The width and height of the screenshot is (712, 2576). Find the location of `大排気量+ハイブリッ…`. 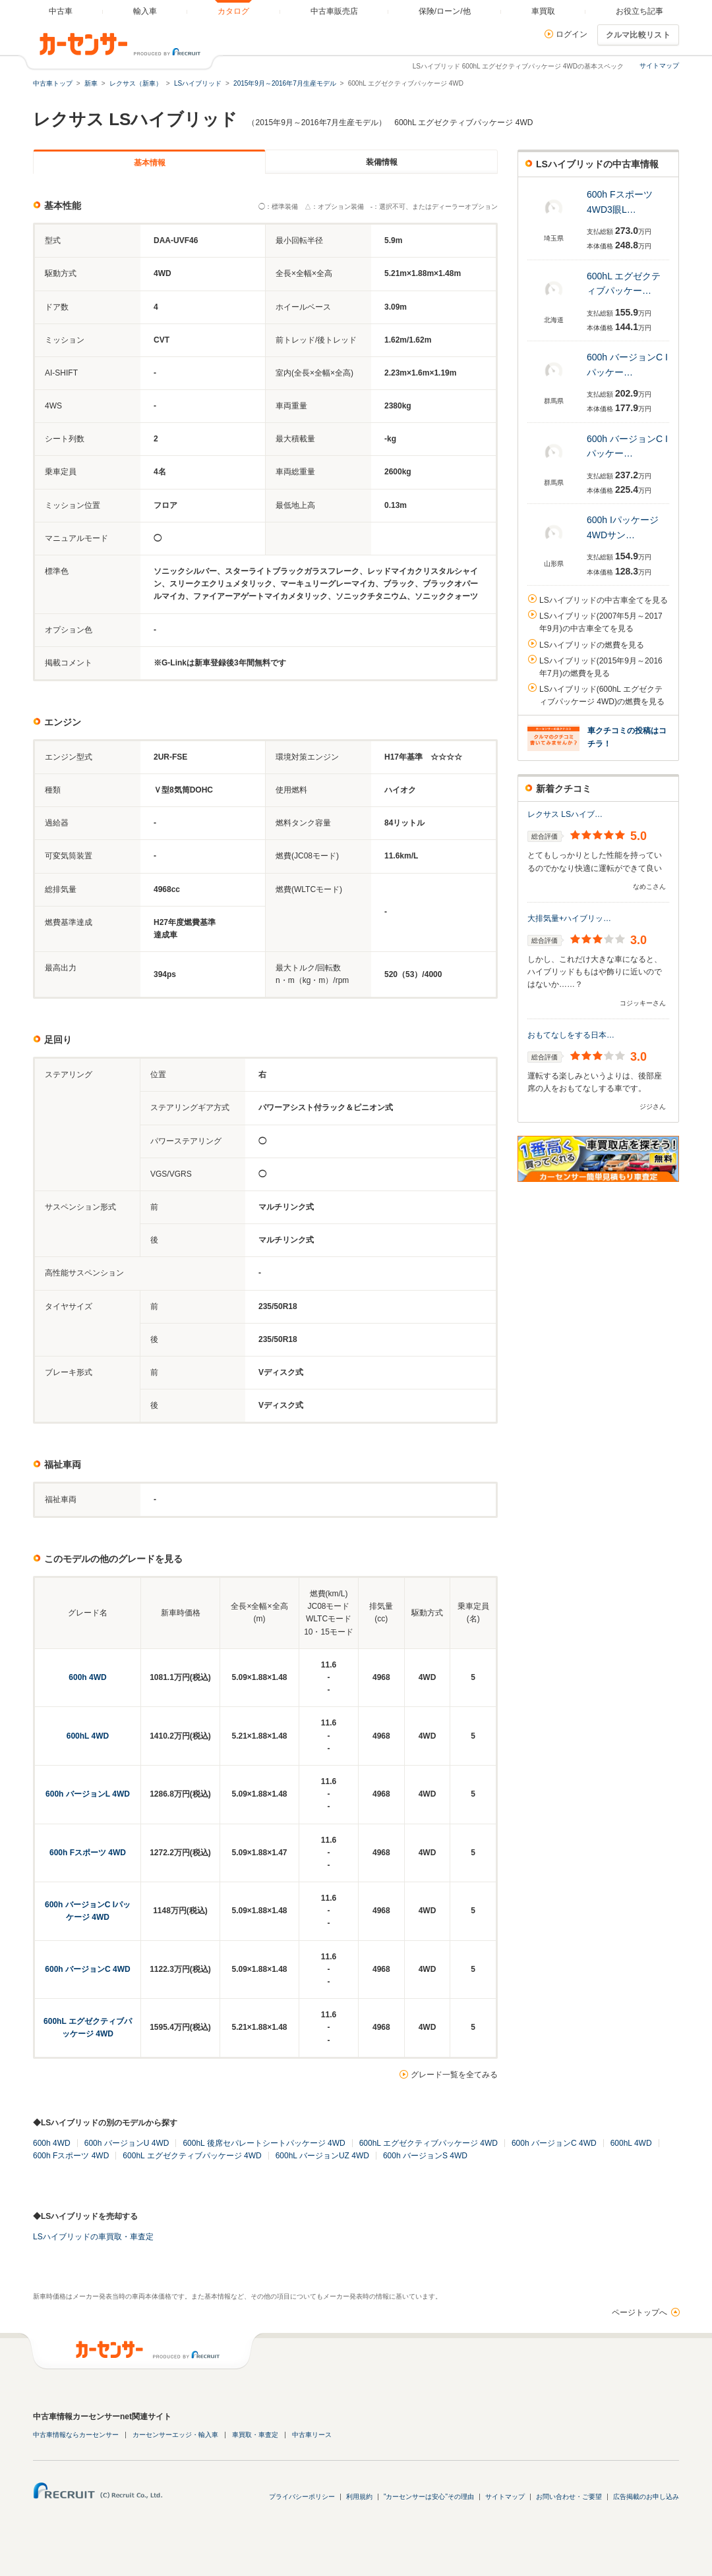

大排気量+ハイブリッ… is located at coordinates (569, 918).